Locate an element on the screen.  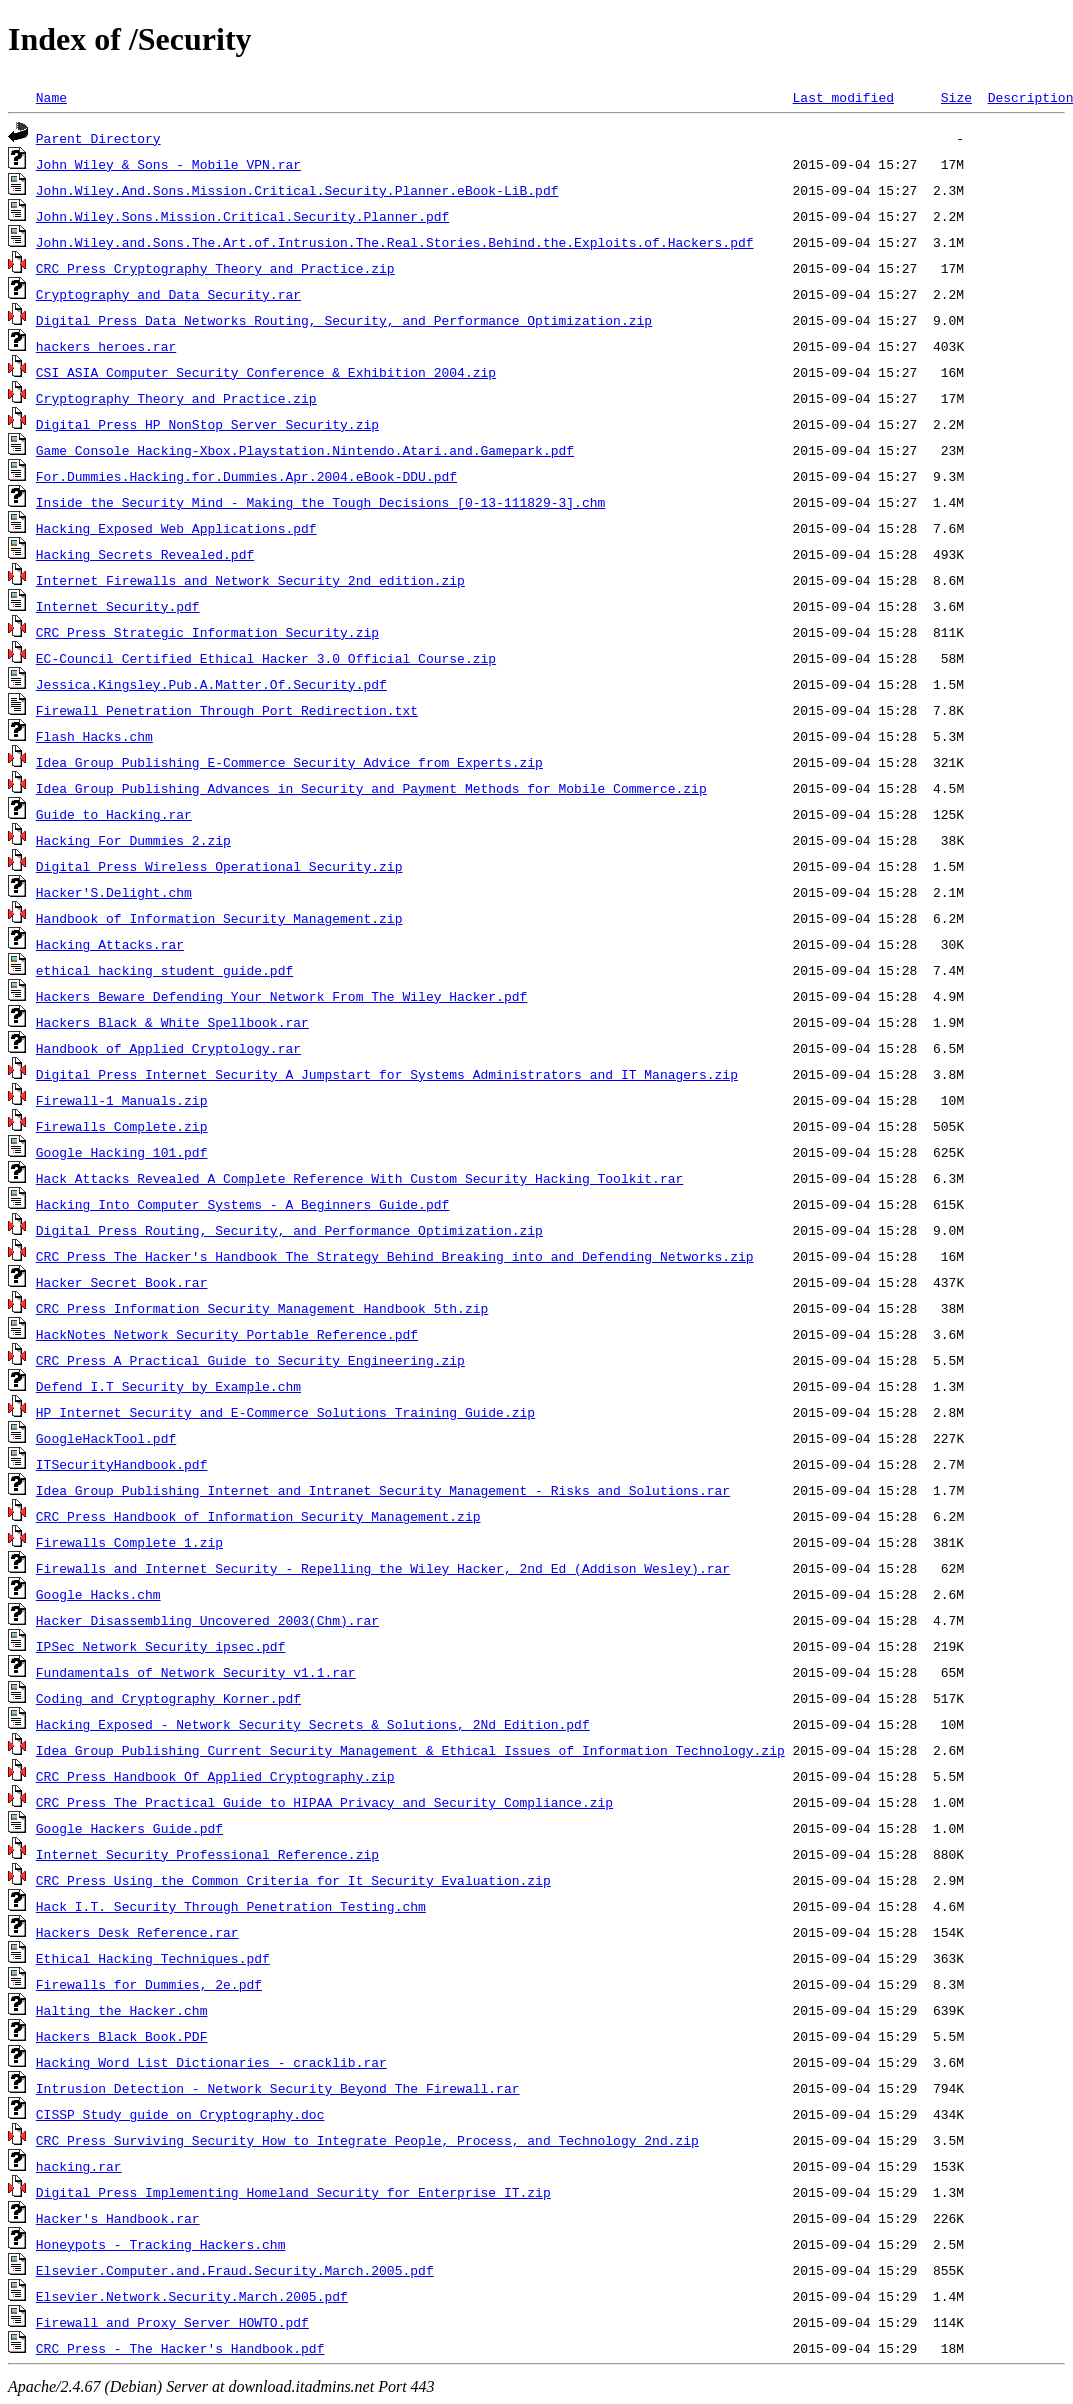
CRC Press Information Security Management Handbook 5th.zip is located at coordinates (262, 1308).